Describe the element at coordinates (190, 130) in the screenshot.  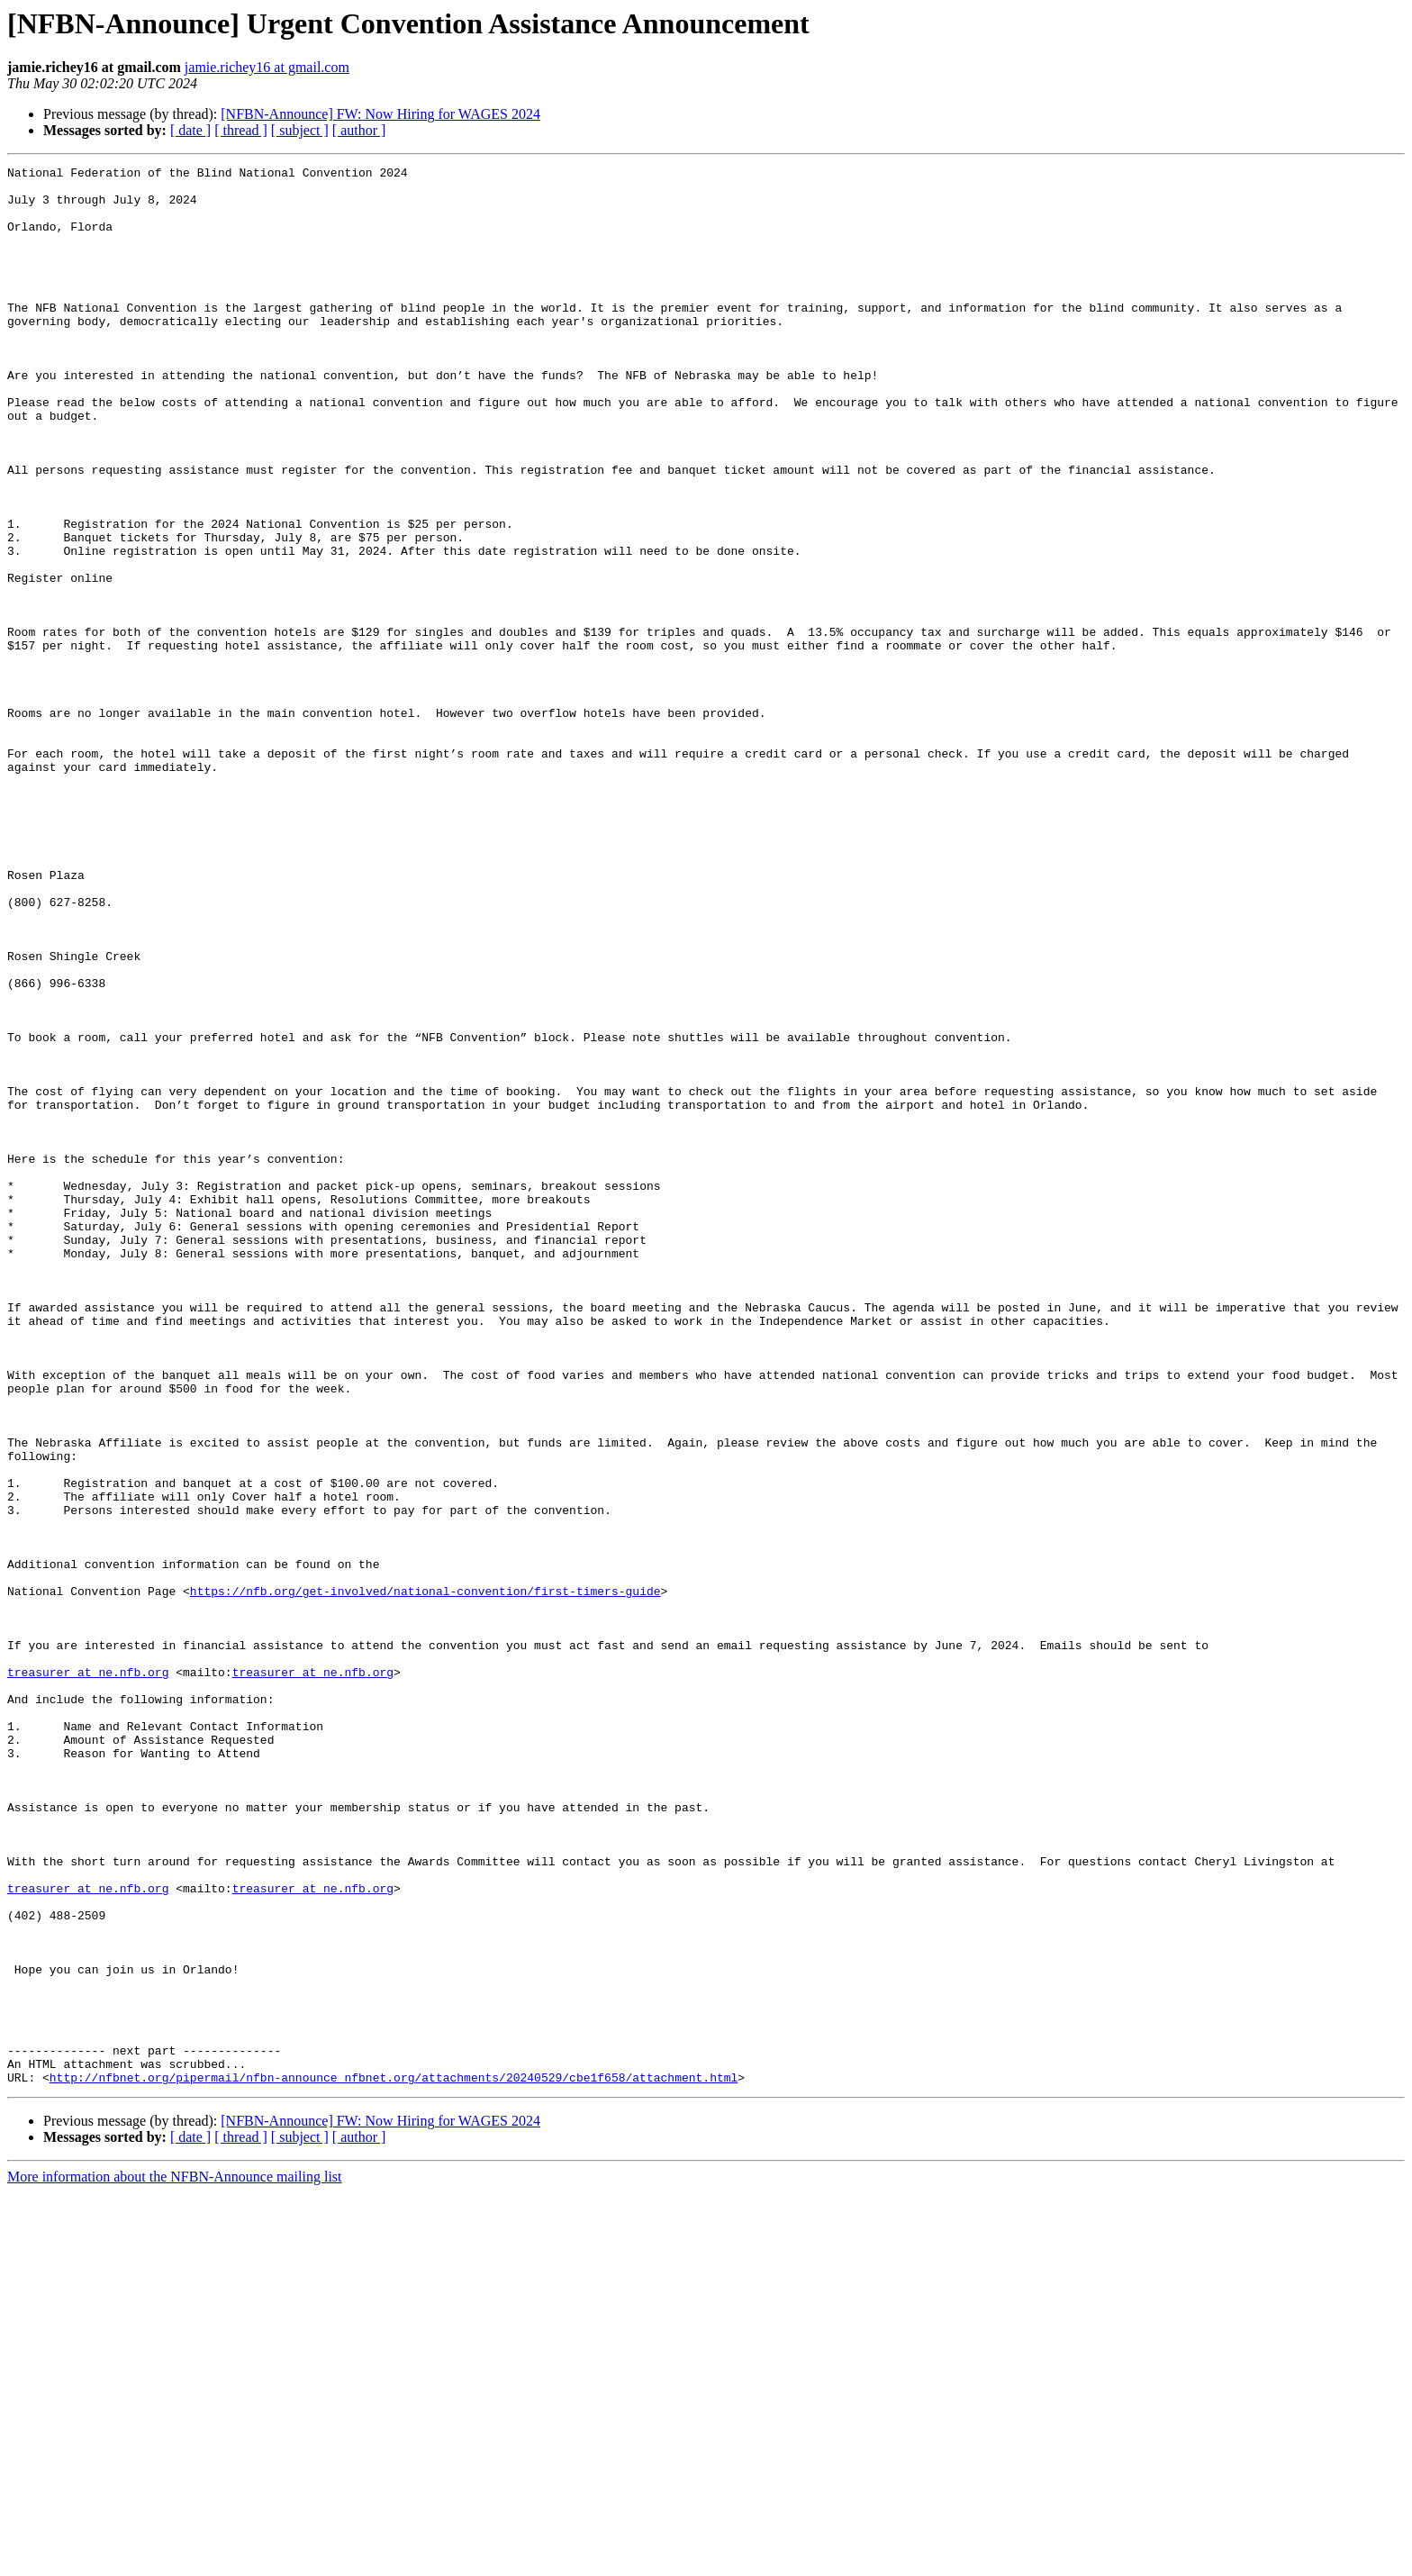
I see `[ date ]` at that location.